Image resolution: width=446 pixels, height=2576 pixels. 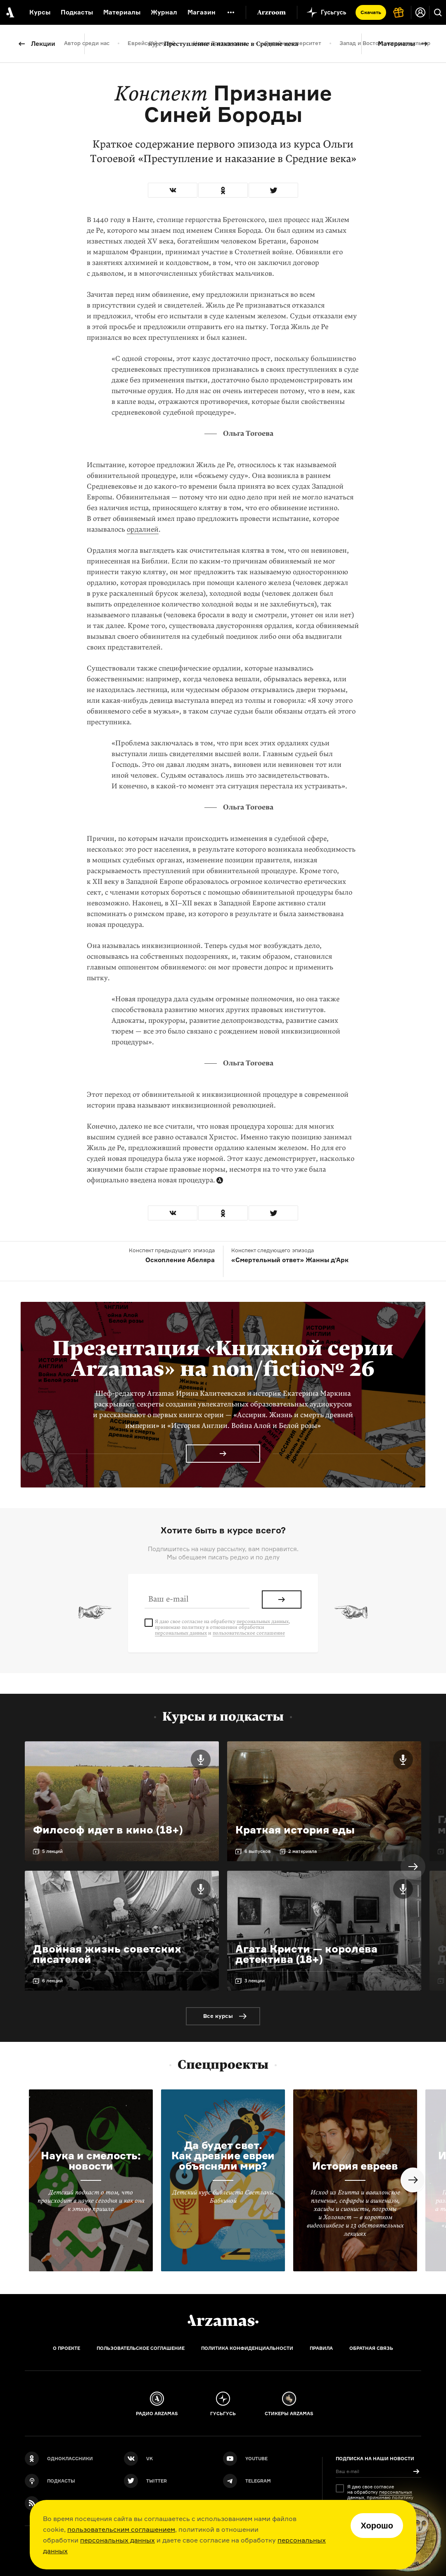 I want to click on [Дополнительное меню], so click(x=231, y=12).